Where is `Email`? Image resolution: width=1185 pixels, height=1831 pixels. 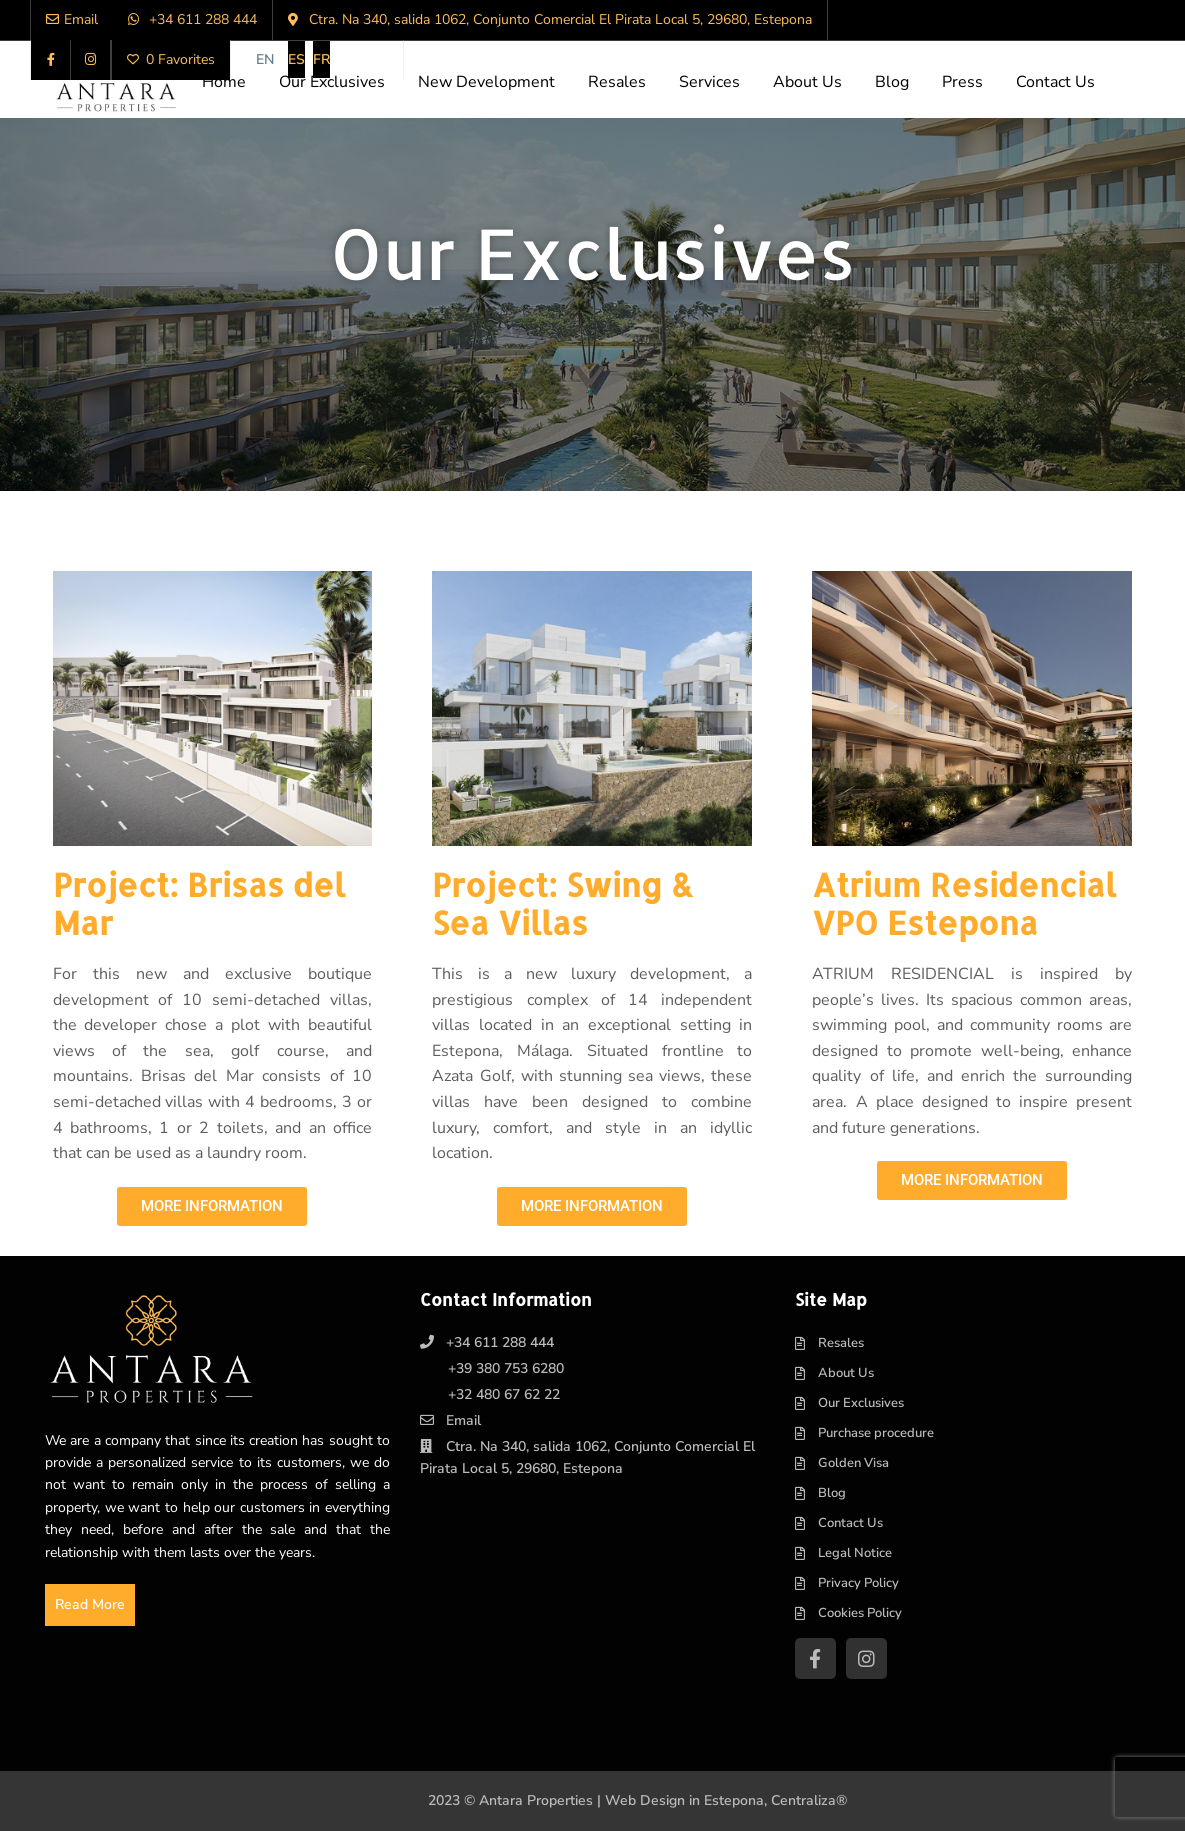 Email is located at coordinates (463, 1420).